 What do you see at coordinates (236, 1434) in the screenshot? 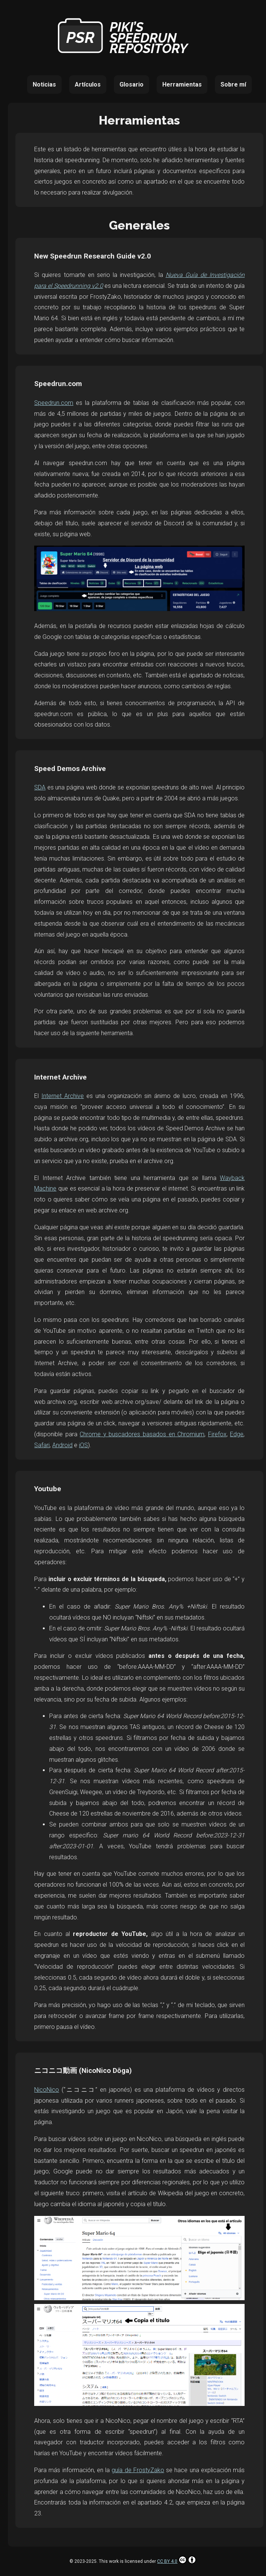
I see `Edge` at bounding box center [236, 1434].